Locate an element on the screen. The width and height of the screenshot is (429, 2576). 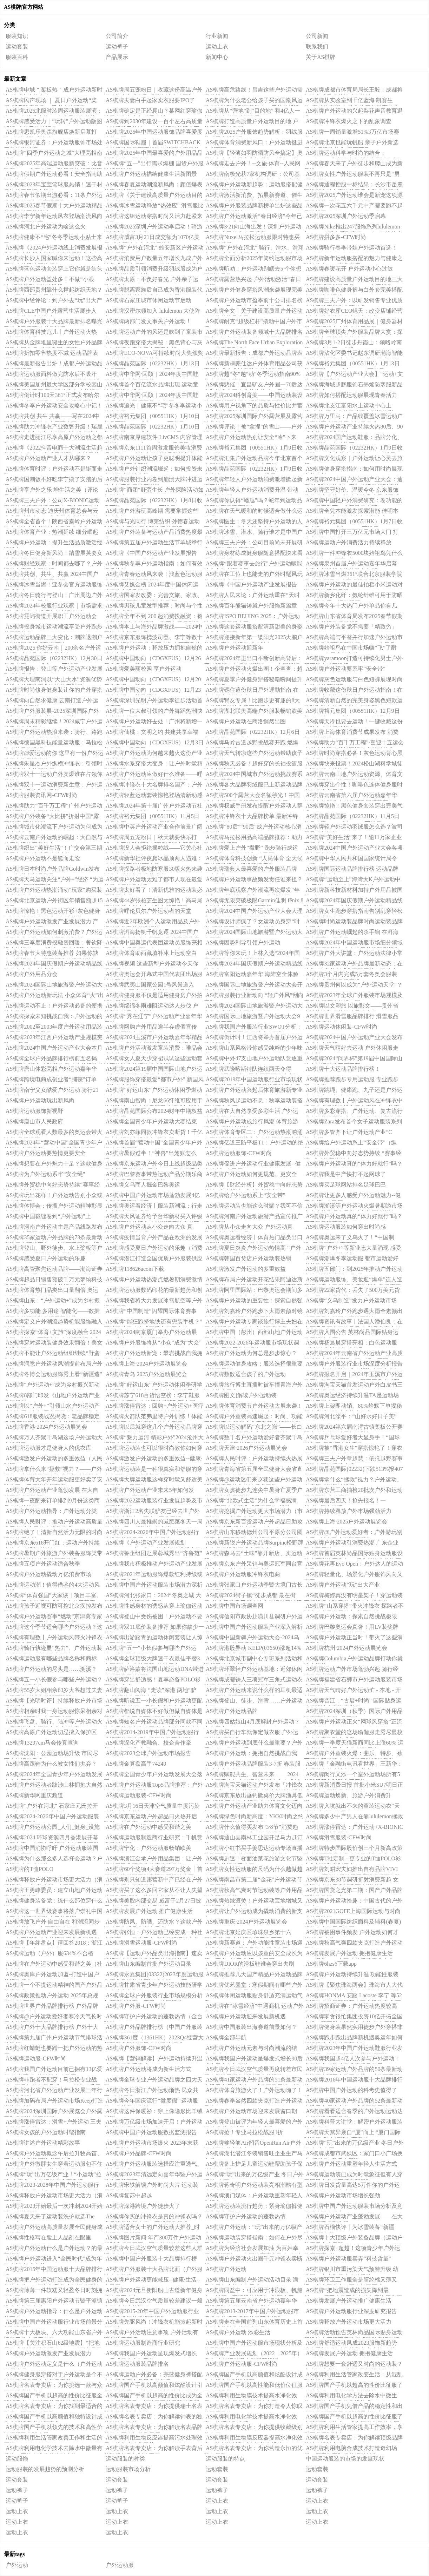
AS棋牌冲锋衣爆火之下的乱象调查 is located at coordinates (348, 121).